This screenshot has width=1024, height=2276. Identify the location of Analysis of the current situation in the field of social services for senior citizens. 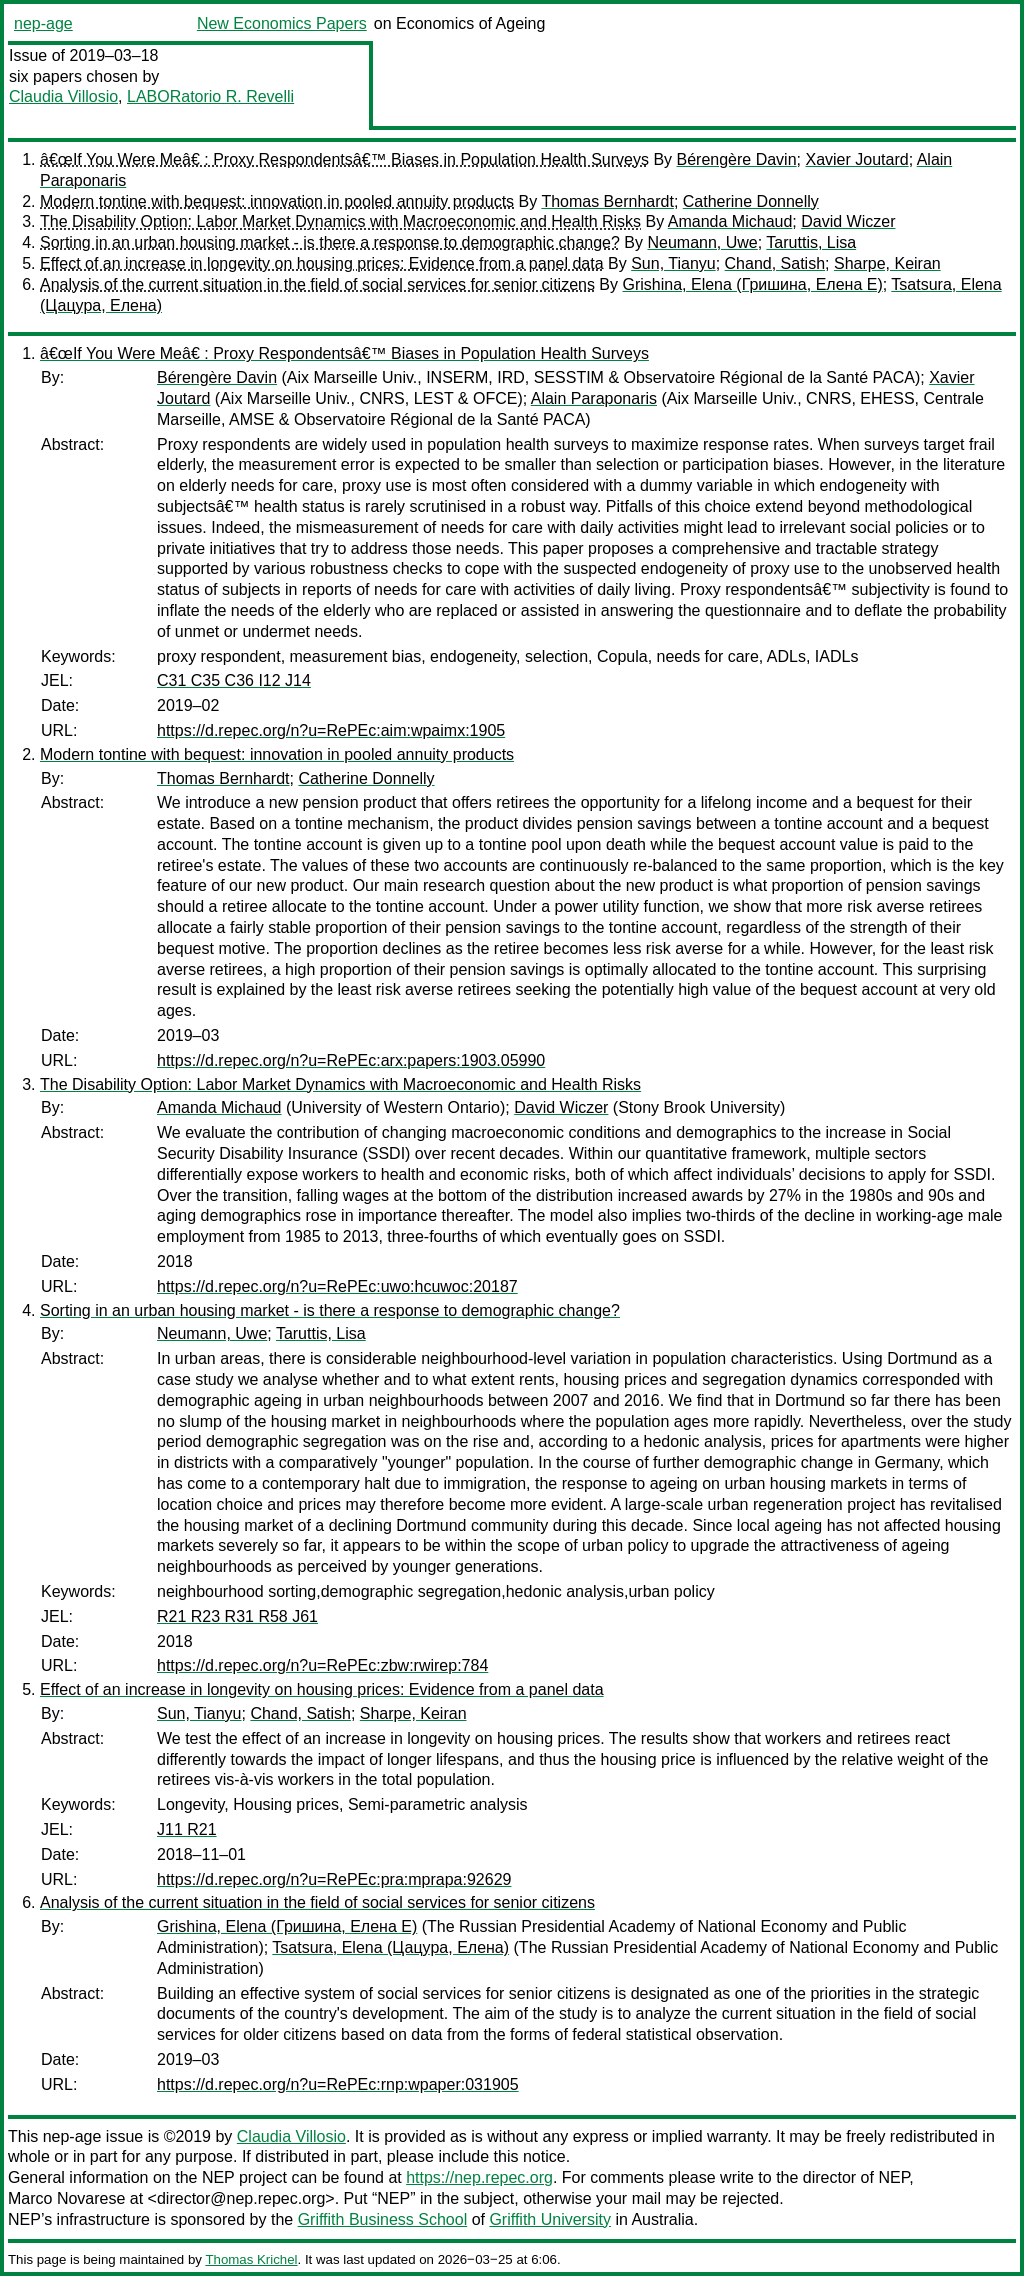
(317, 284).